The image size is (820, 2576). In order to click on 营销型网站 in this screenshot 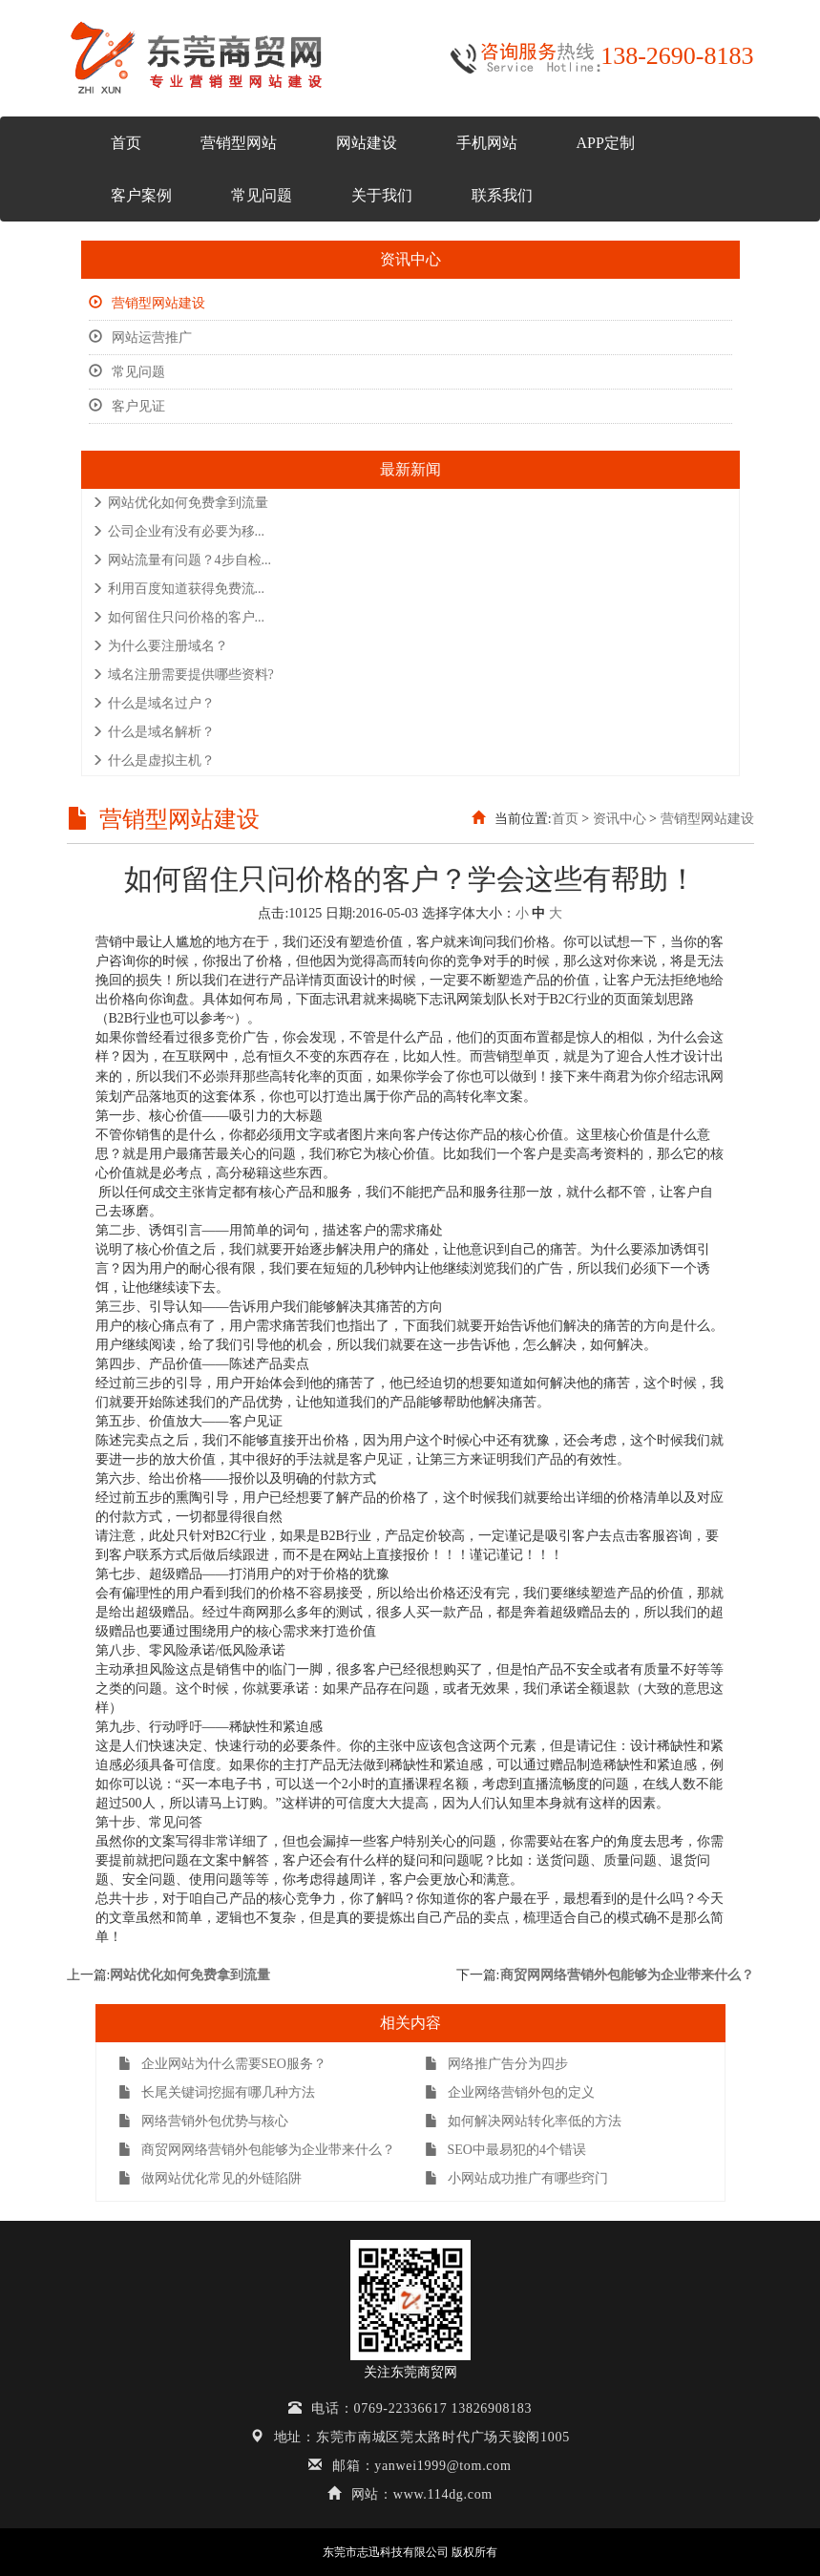, I will do `click(238, 143)`.